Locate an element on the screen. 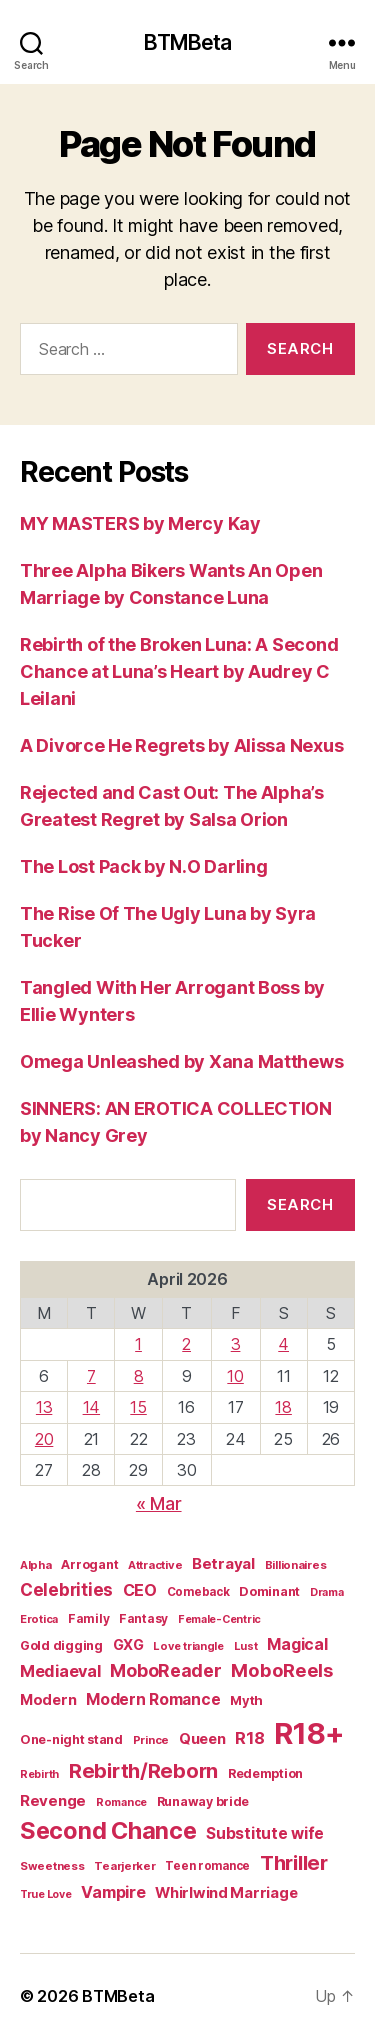 The image size is (375, 2038). Love triangle [Love triangle (14 items)] is located at coordinates (188, 1646).